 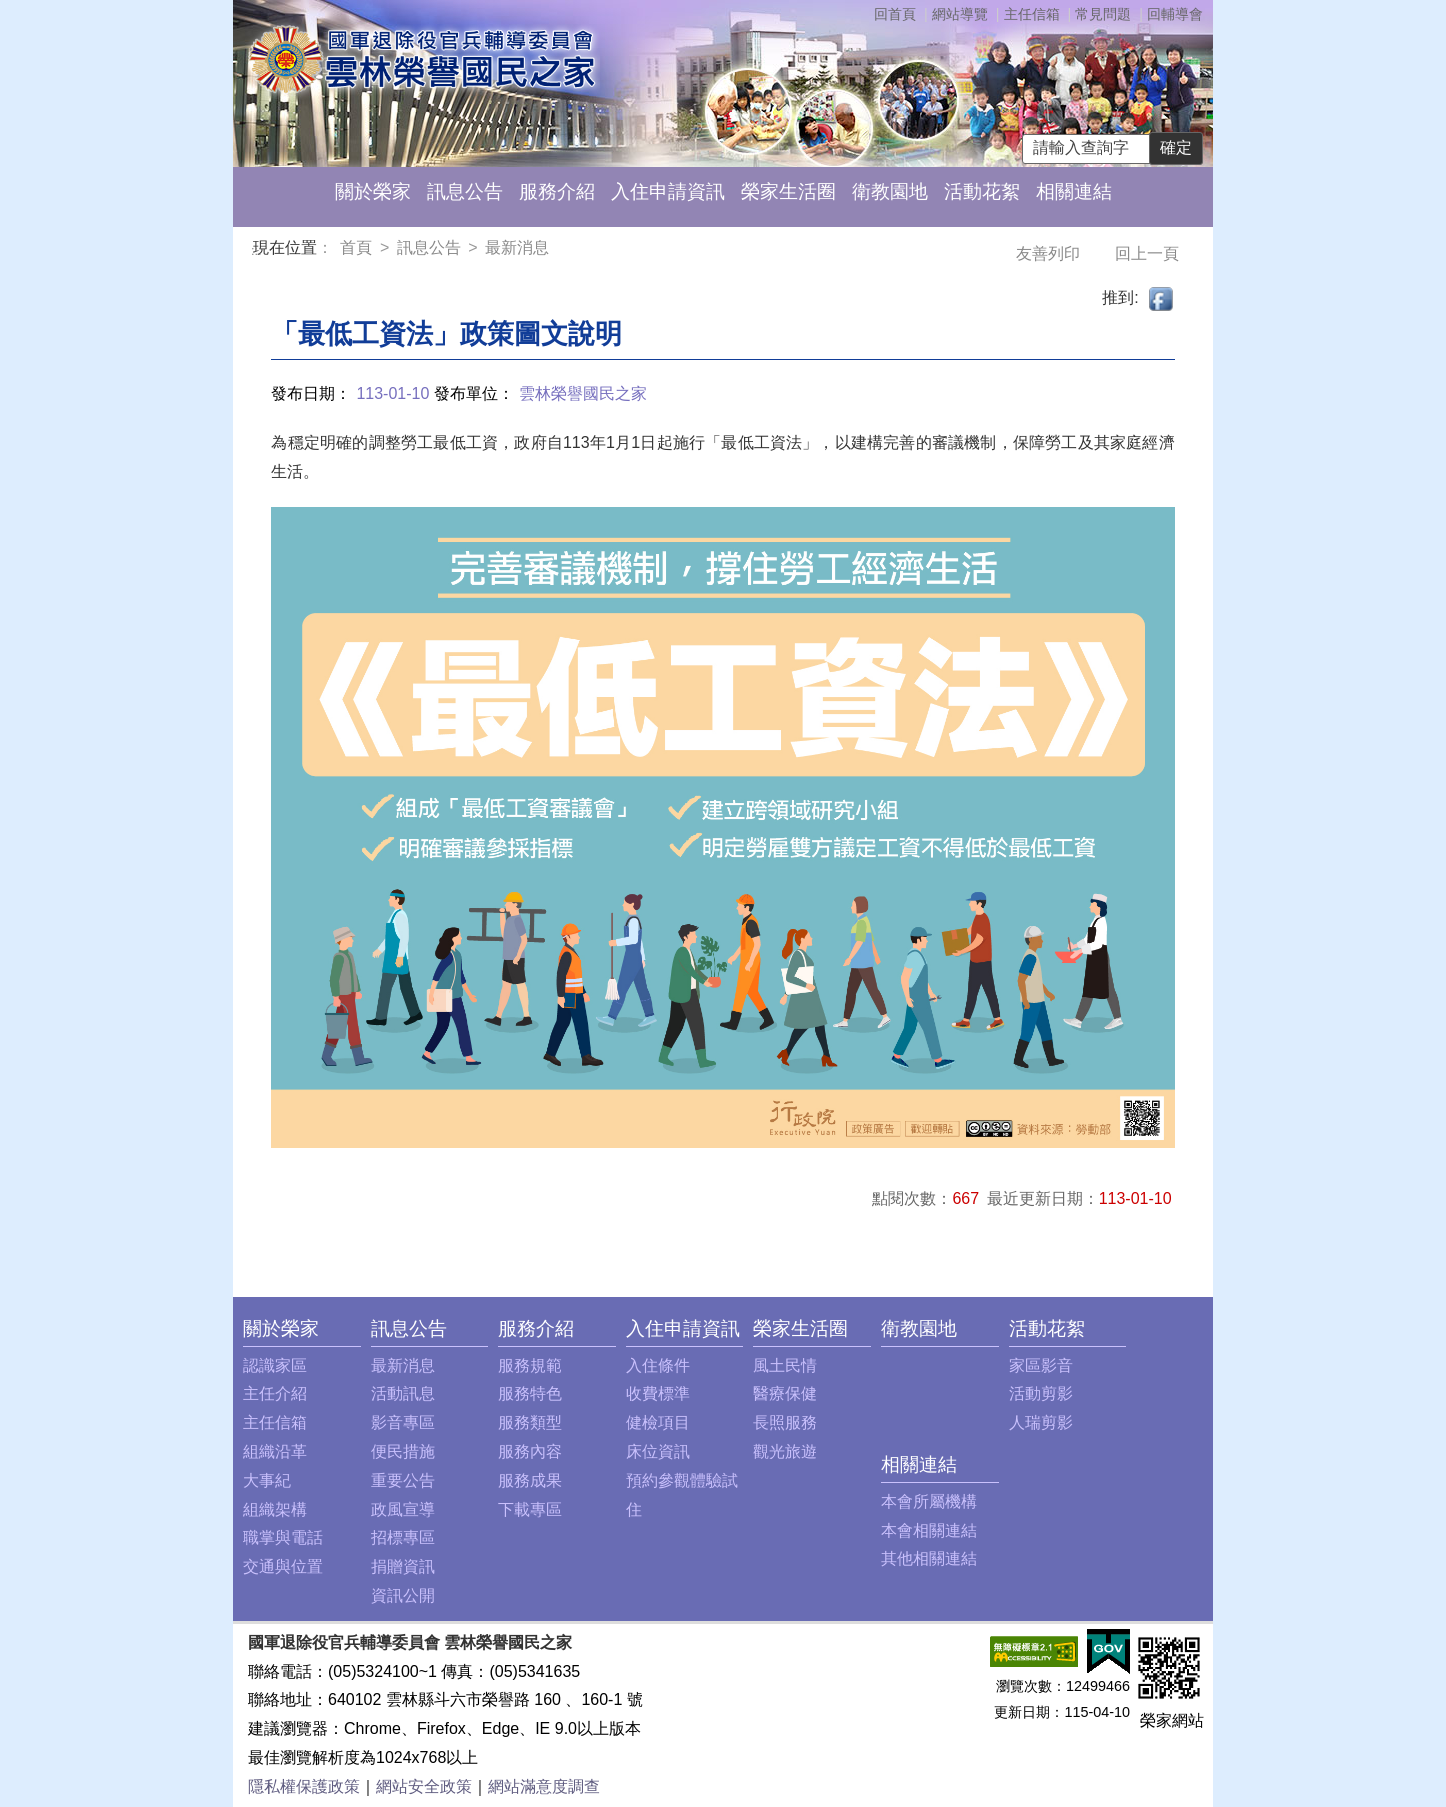 What do you see at coordinates (275, 1509) in the screenshot?
I see `組織架構` at bounding box center [275, 1509].